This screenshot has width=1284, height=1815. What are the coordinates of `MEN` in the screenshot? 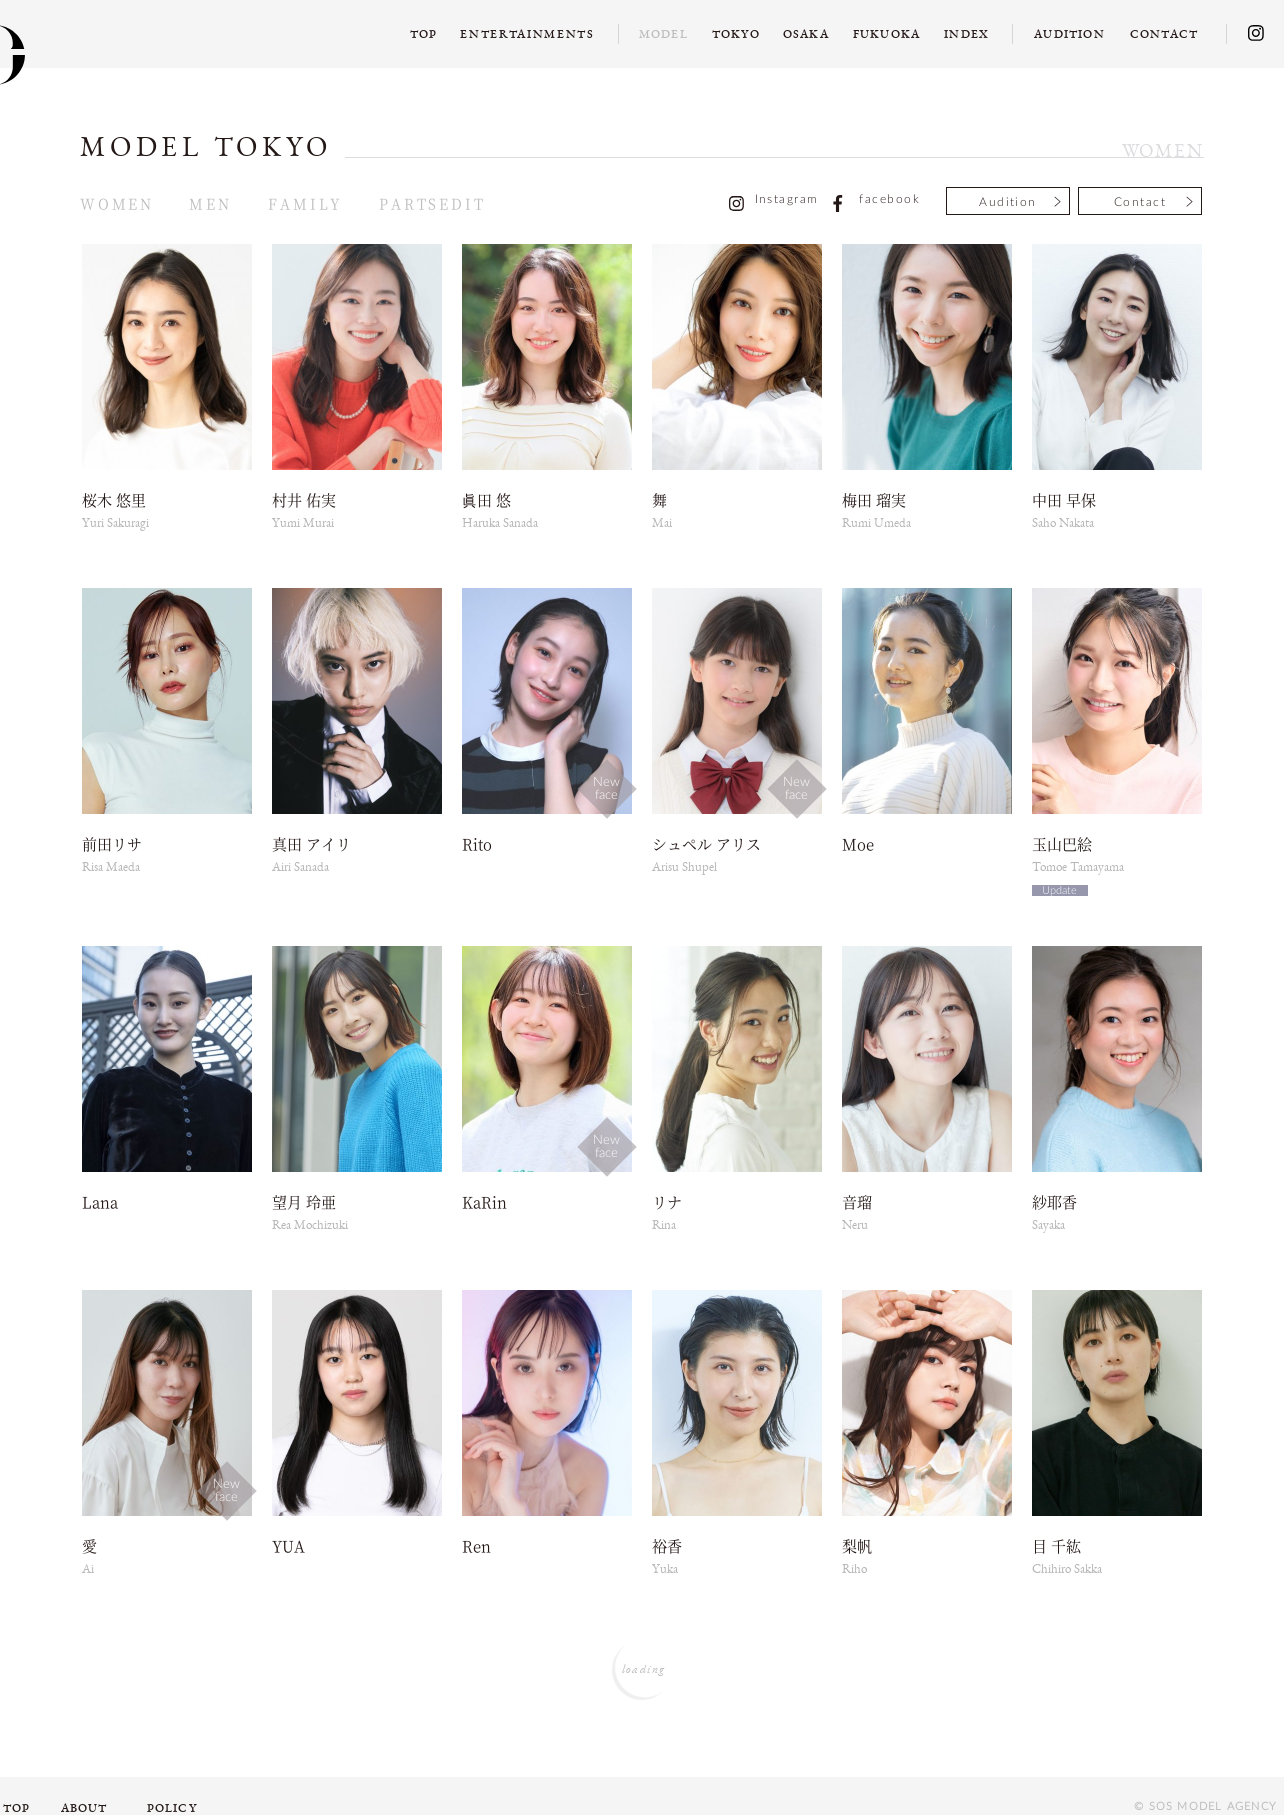 It's located at (210, 203).